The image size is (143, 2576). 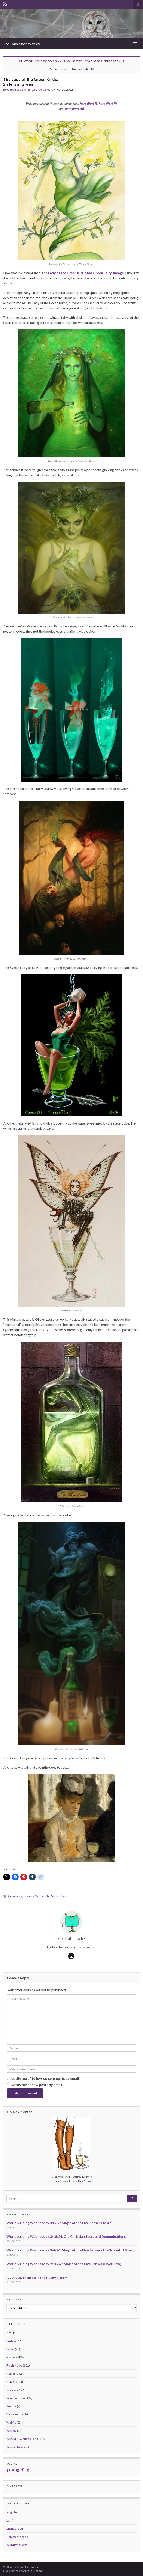 I want to click on The Cobalt Jade Website, so click(x=22, y=44).